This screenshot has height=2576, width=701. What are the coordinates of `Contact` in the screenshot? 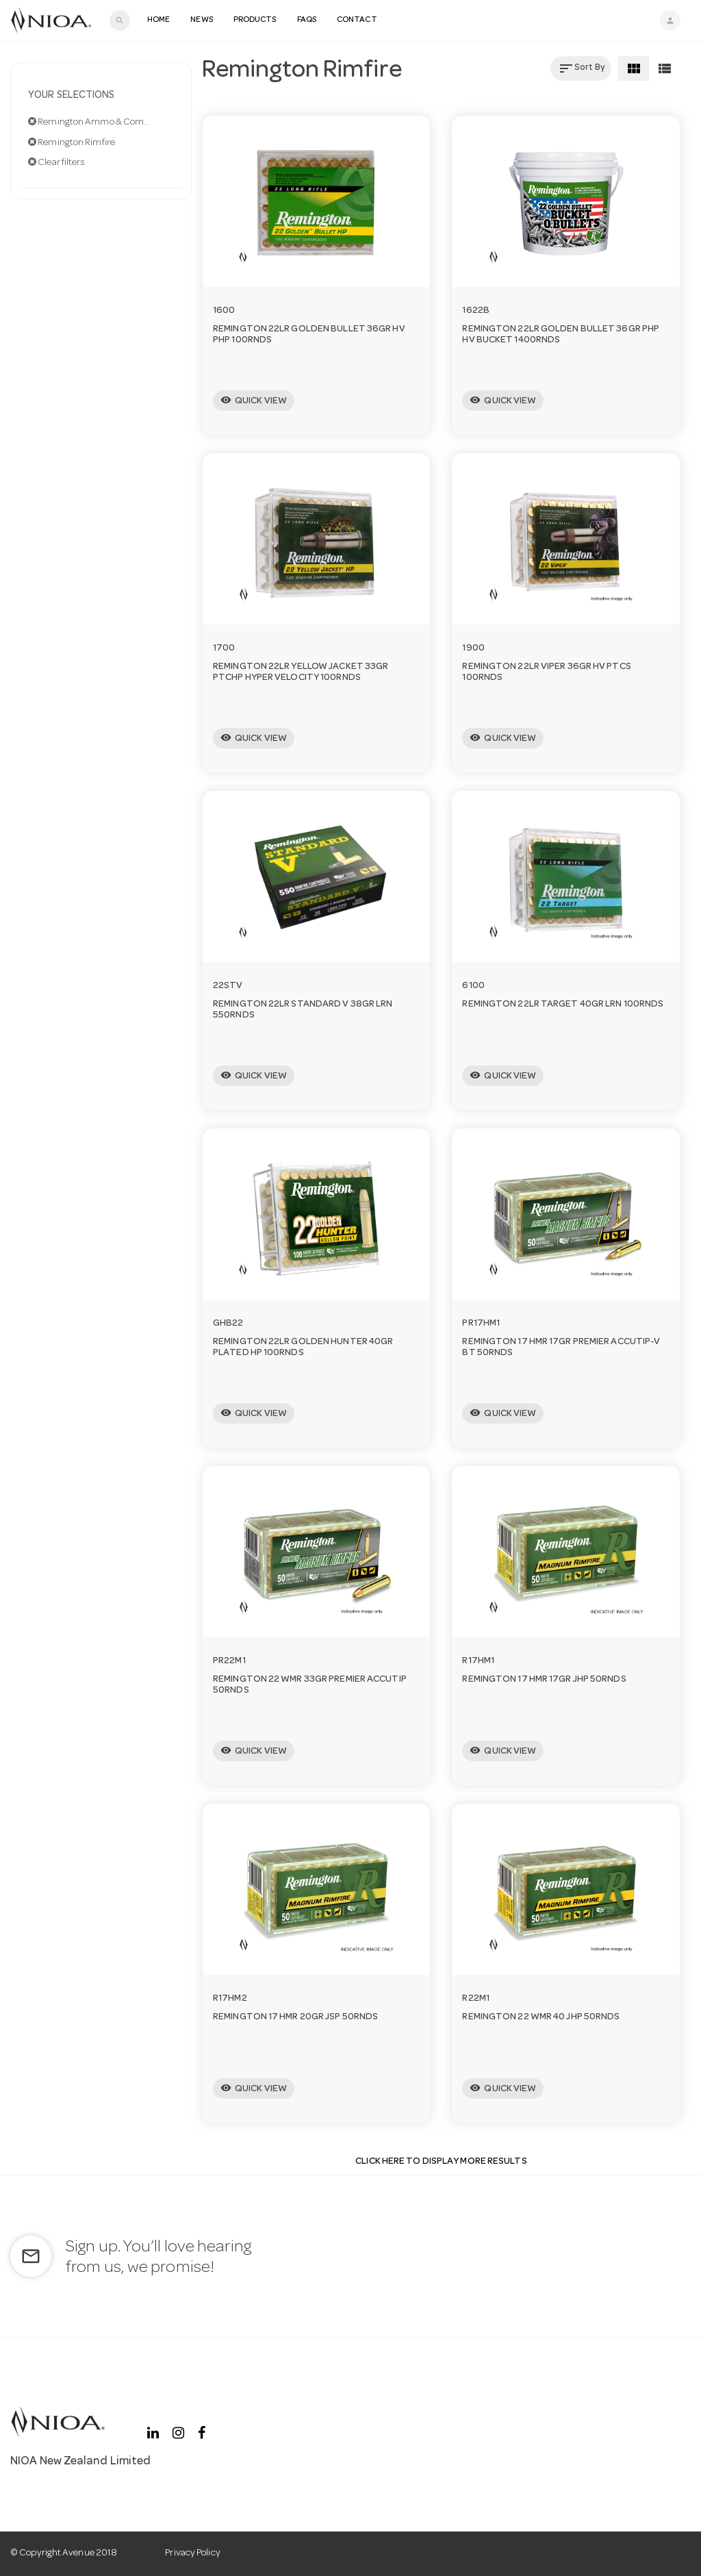 It's located at (357, 20).